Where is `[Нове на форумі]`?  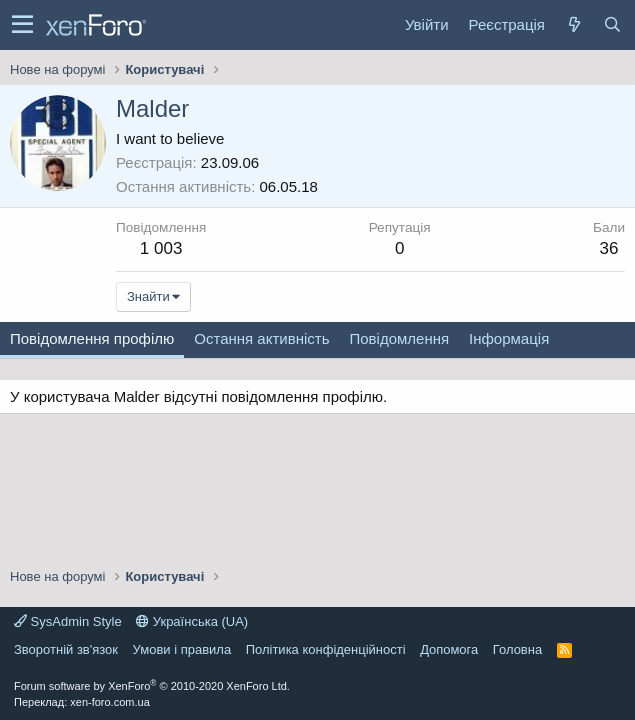
[Нове на форумі] is located at coordinates (574, 24).